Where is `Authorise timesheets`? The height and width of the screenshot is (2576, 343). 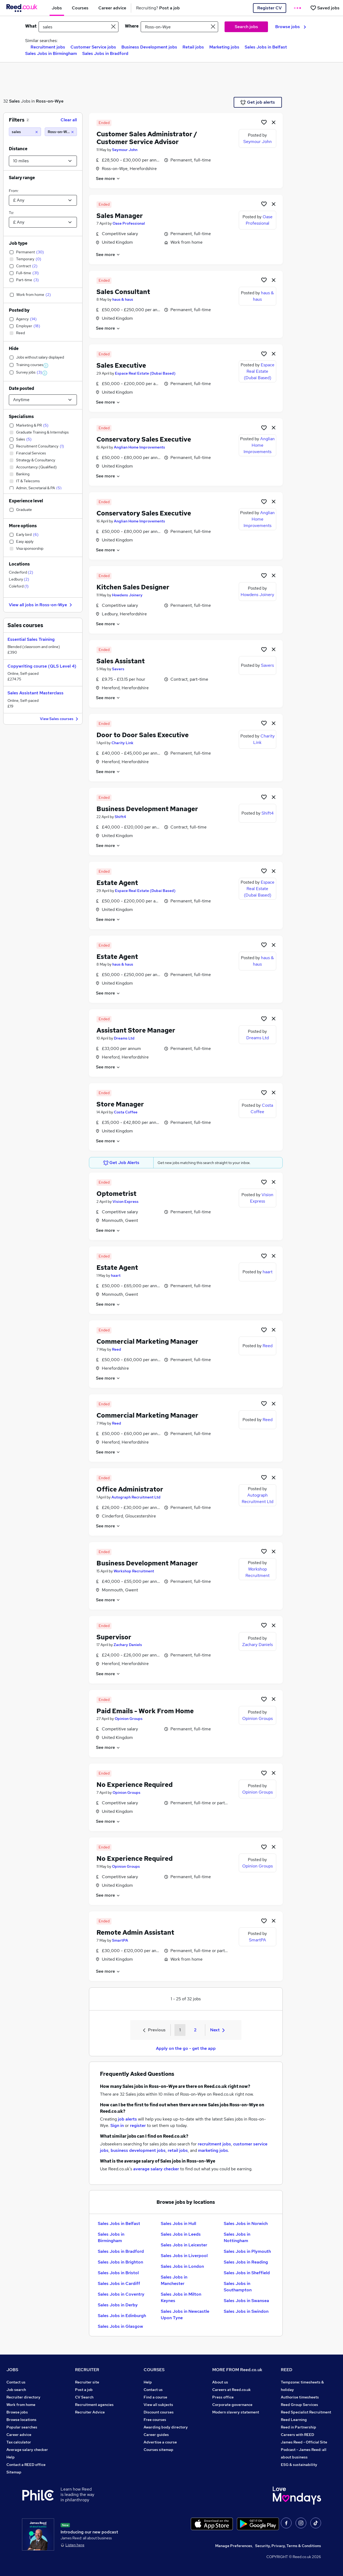
Authorise timesheets is located at coordinates (300, 2397).